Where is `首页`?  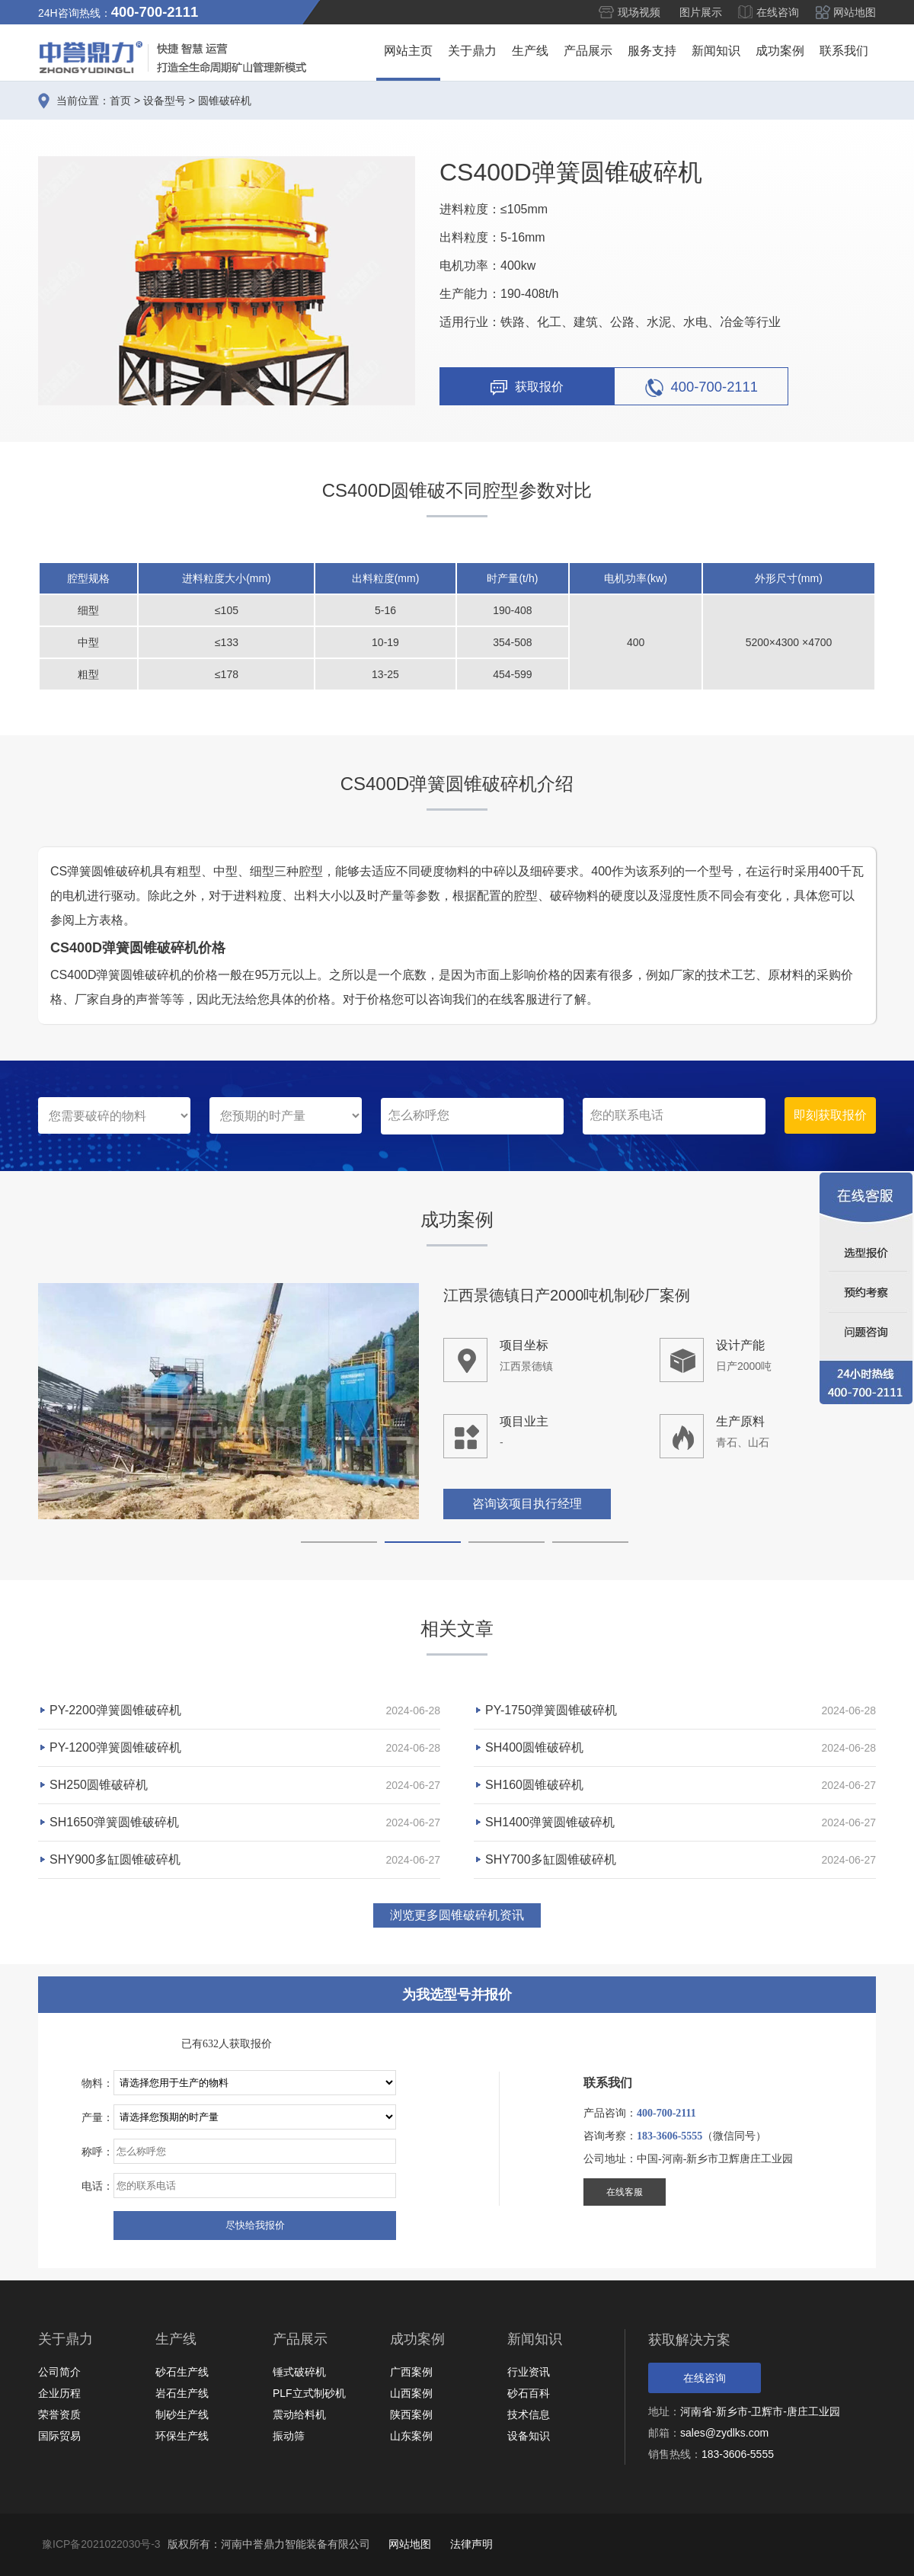 首页 is located at coordinates (120, 100).